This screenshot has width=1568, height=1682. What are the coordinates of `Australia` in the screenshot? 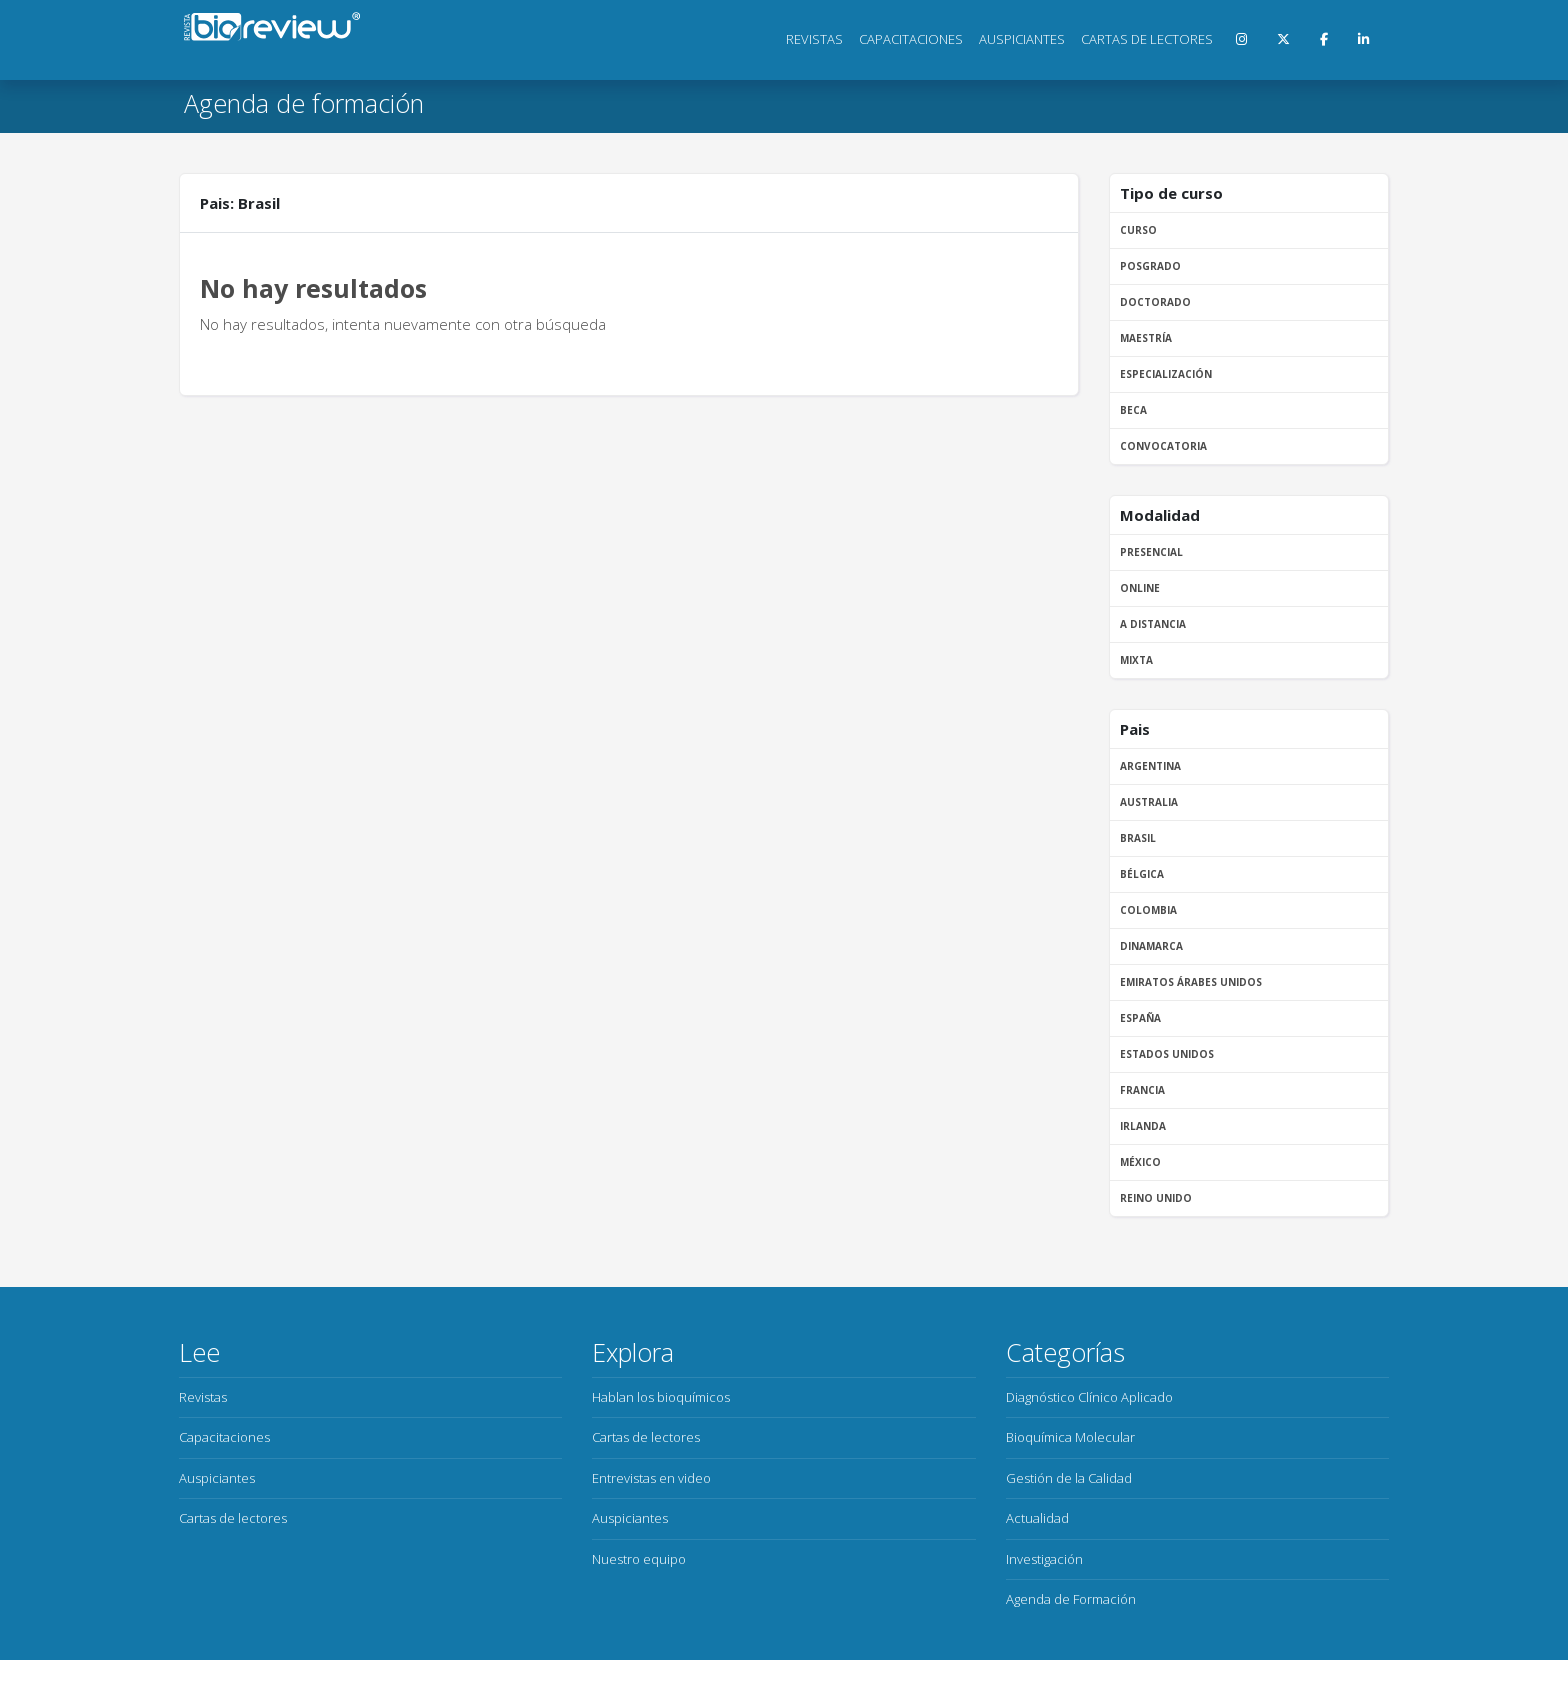 It's located at (1149, 802).